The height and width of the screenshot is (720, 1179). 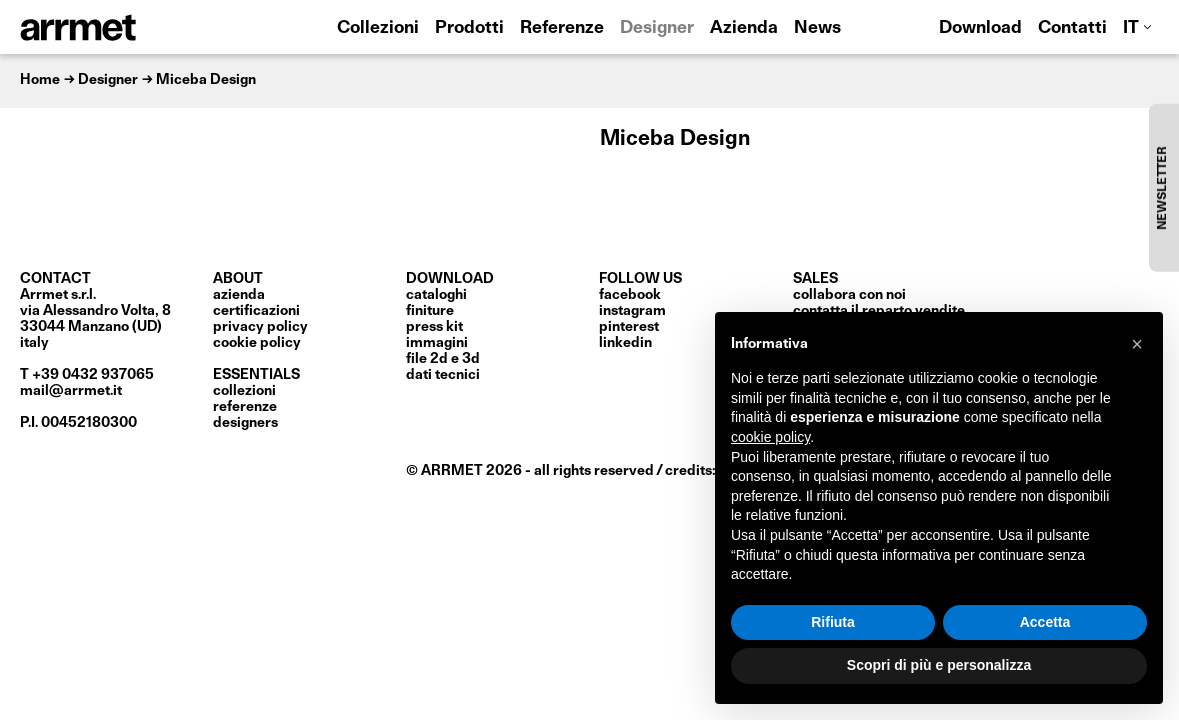 What do you see at coordinates (1163, 187) in the screenshot?
I see `NEWSLETTER` at bounding box center [1163, 187].